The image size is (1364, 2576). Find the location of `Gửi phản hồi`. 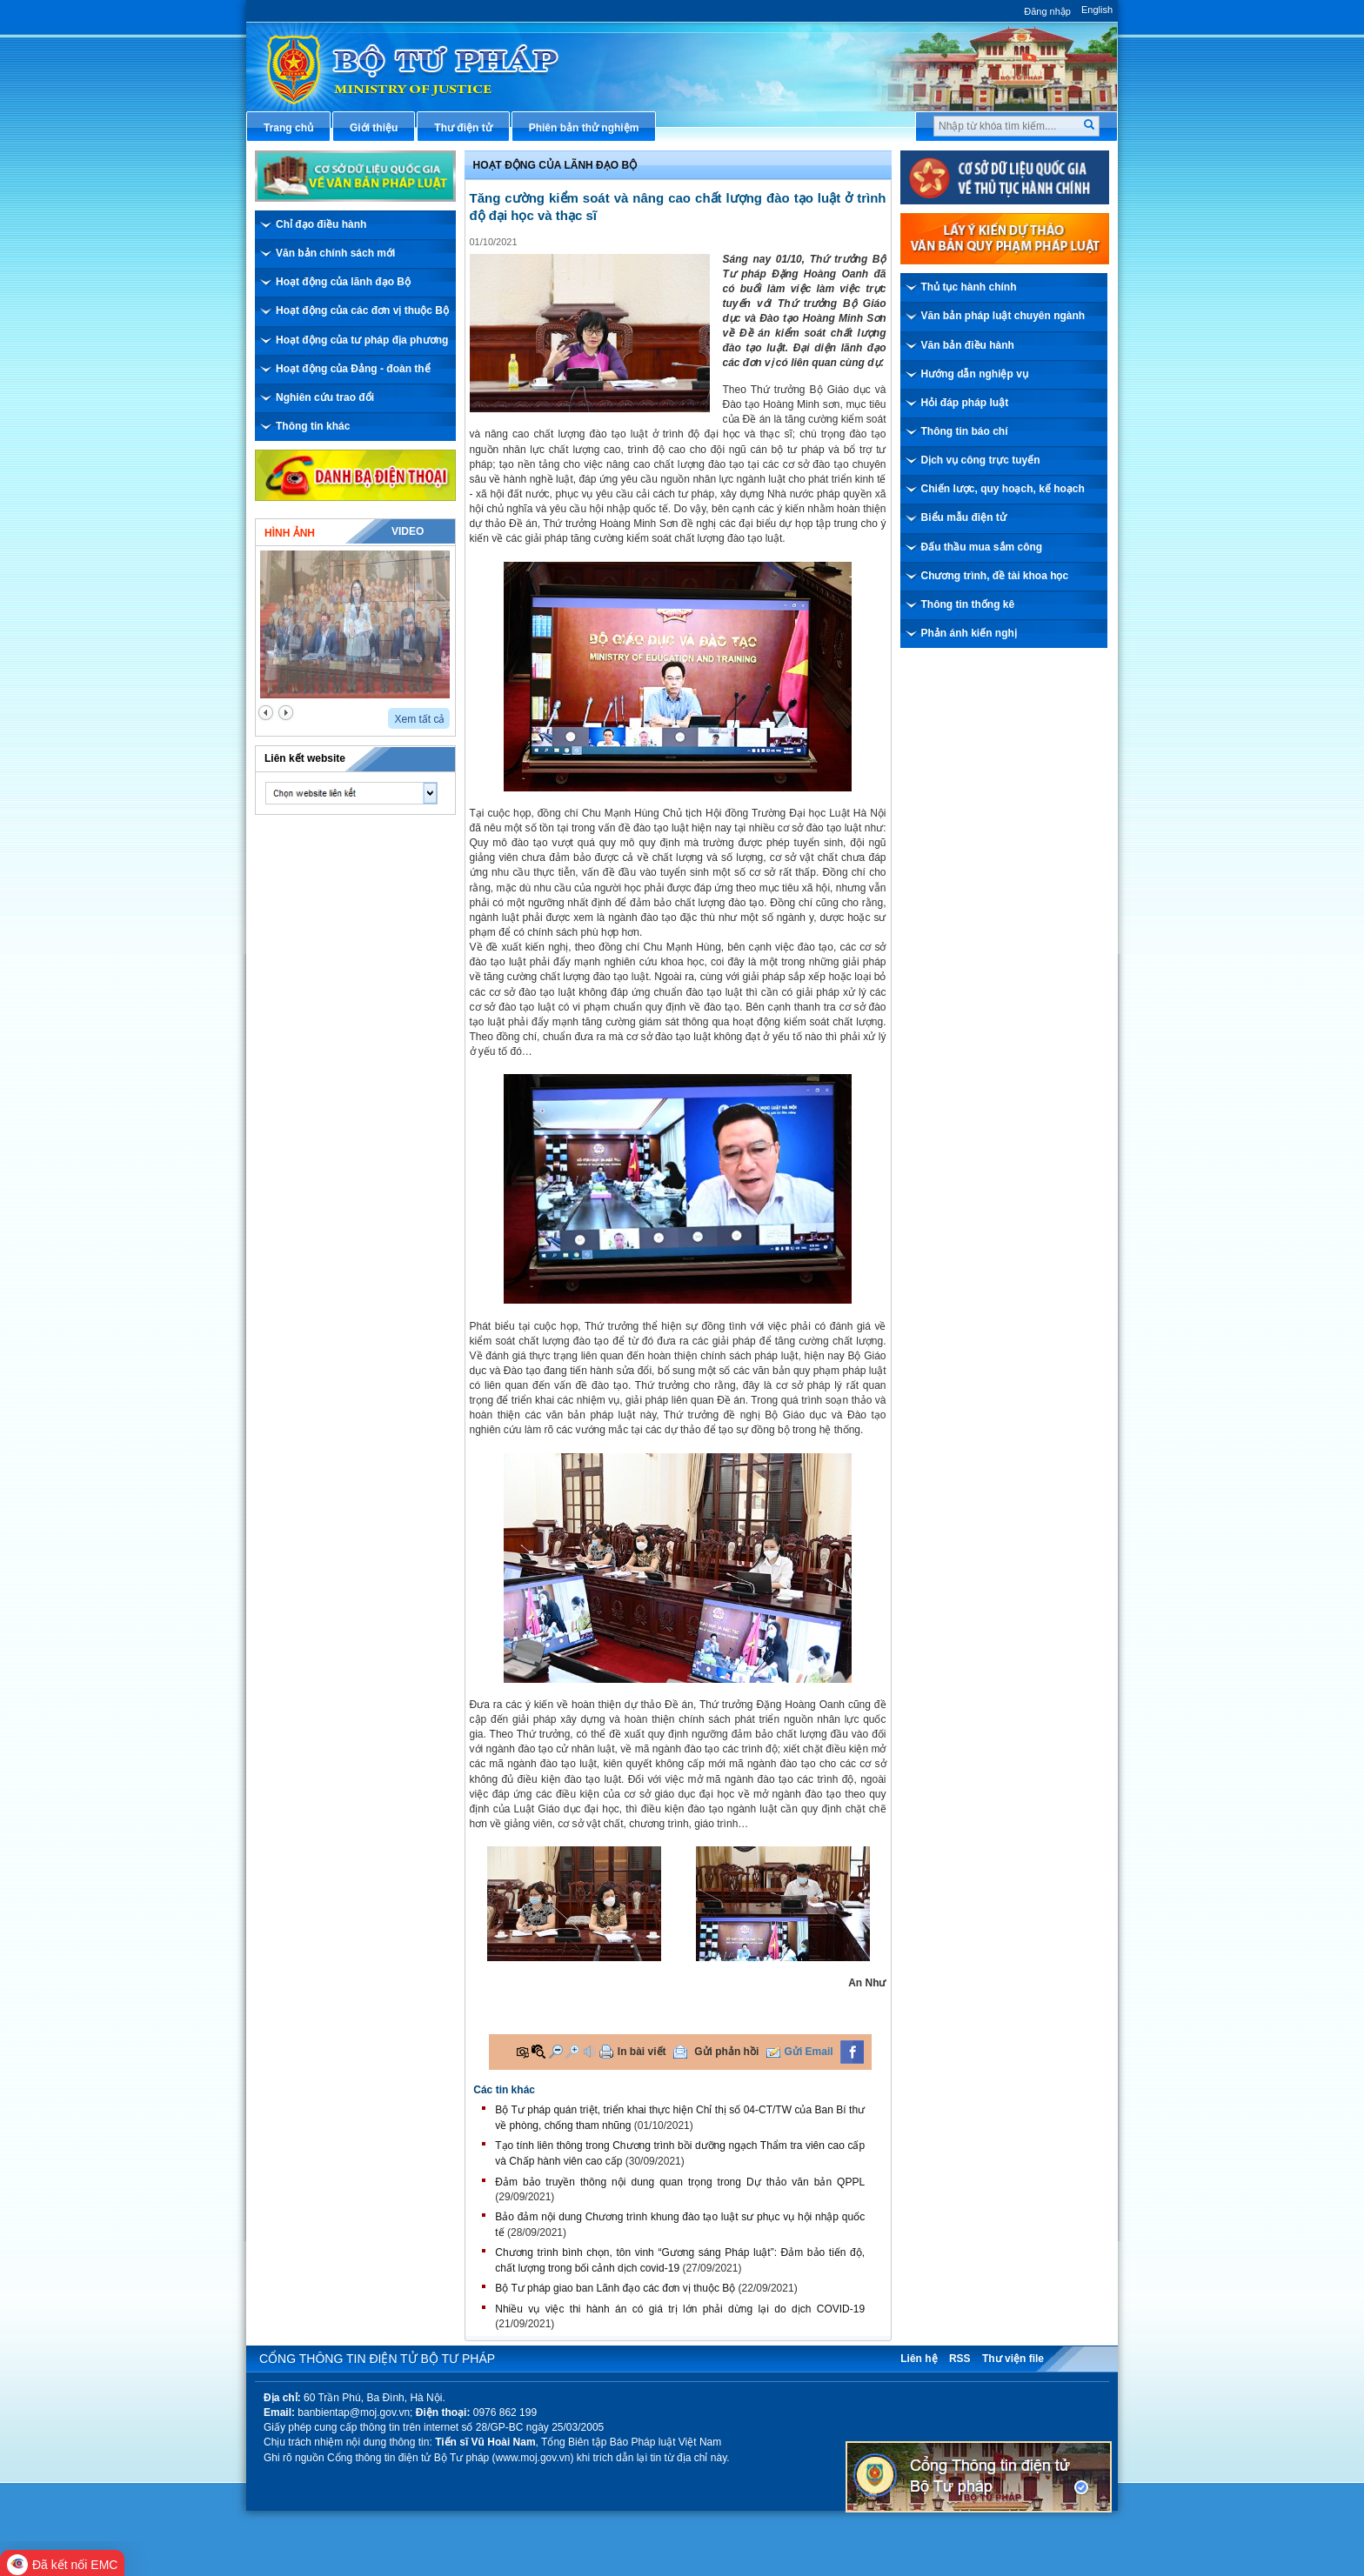

Gửi phản hồi is located at coordinates (726, 2051).